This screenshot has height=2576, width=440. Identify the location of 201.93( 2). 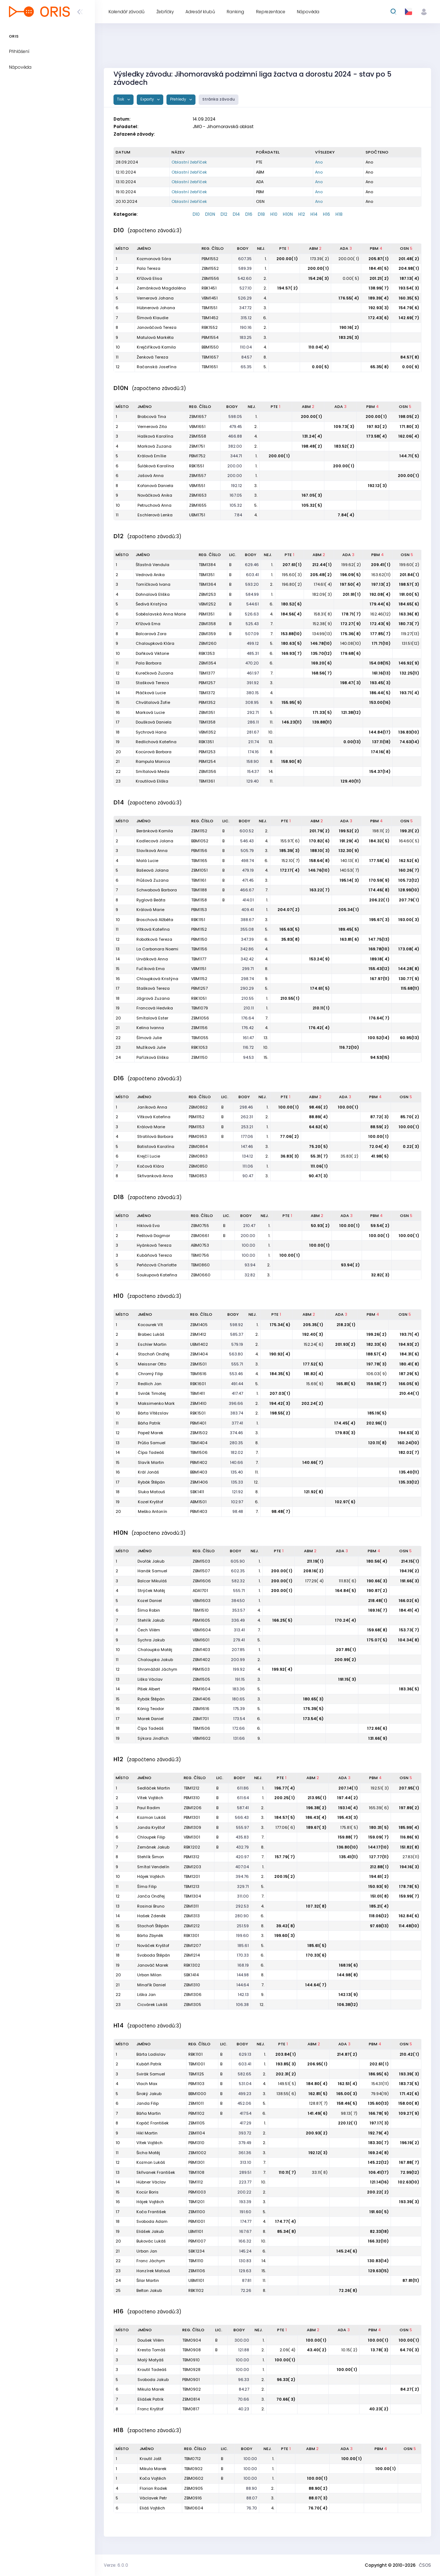
(345, 1344).